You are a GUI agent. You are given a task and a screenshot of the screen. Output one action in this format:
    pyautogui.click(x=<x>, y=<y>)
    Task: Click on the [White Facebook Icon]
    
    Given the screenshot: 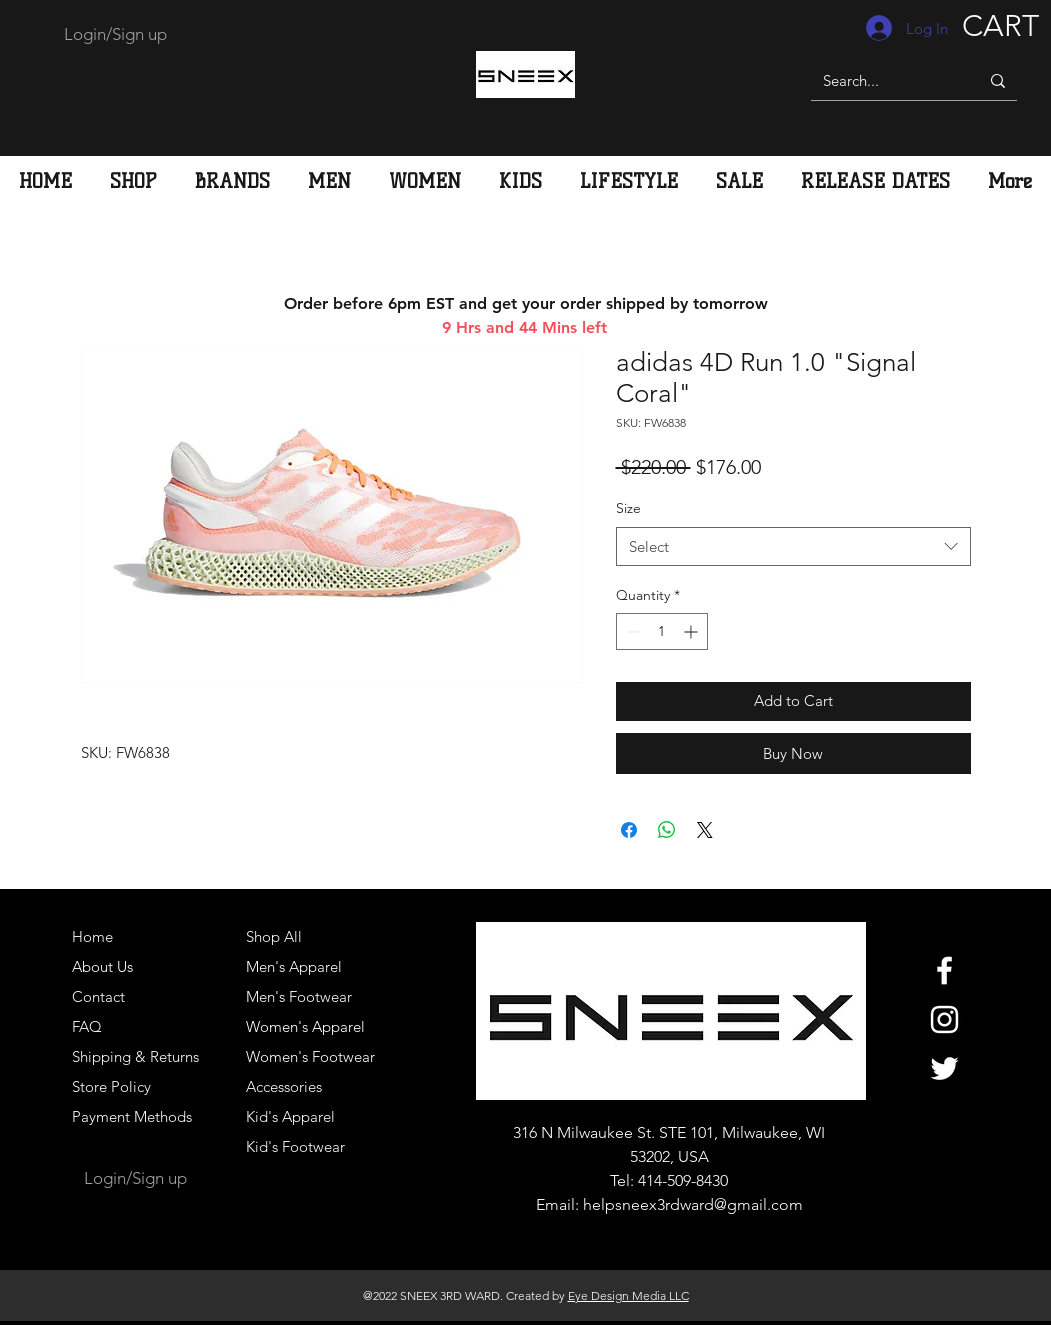 What is the action you would take?
    pyautogui.click(x=944, y=970)
    